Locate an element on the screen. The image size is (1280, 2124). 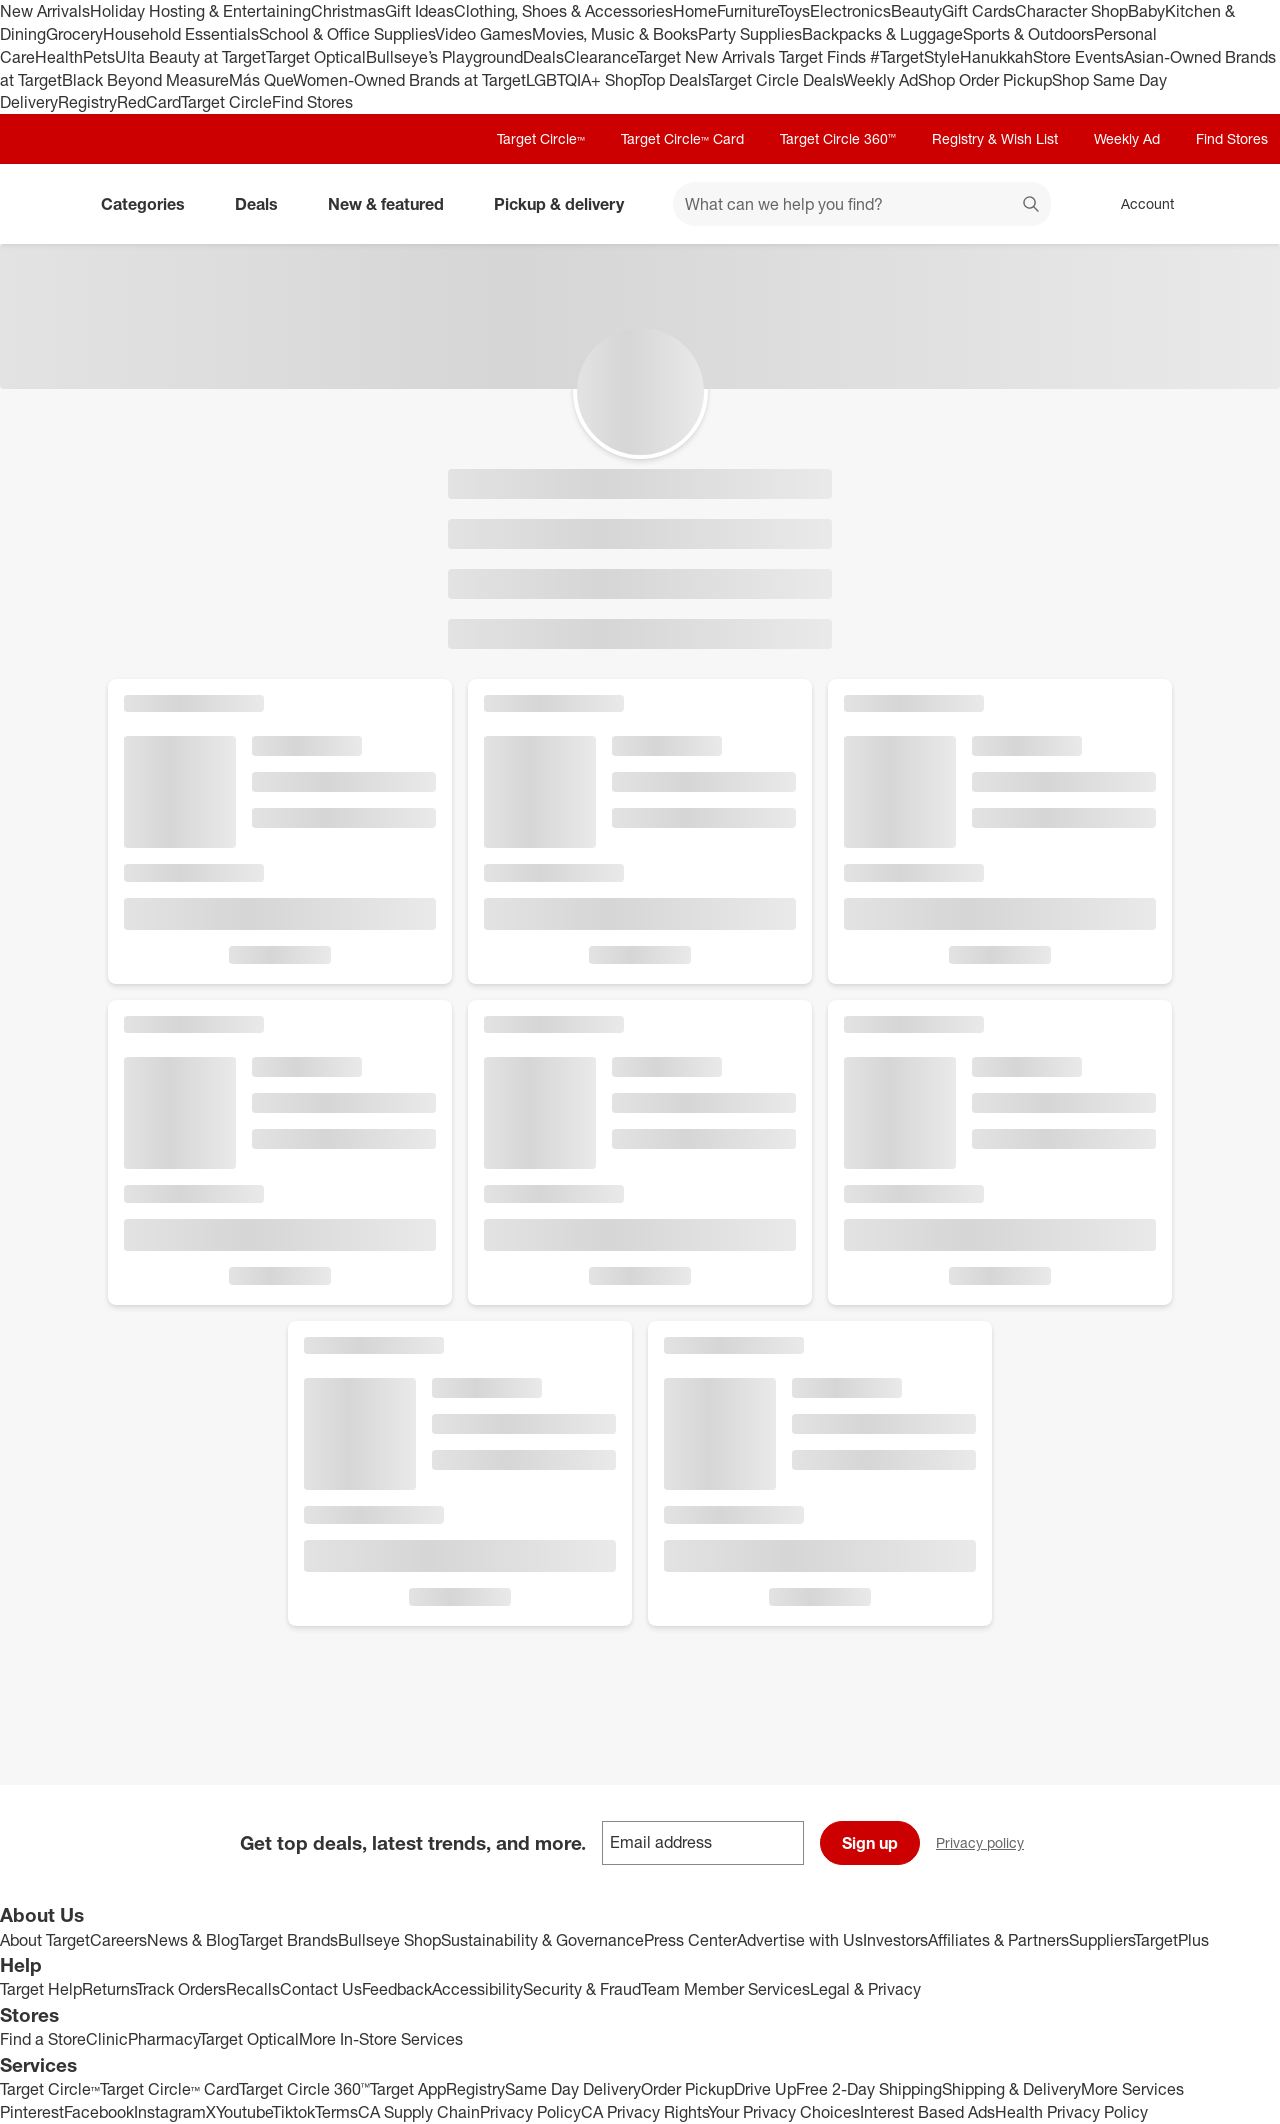
New Arrivals is located at coordinates (45, 11).